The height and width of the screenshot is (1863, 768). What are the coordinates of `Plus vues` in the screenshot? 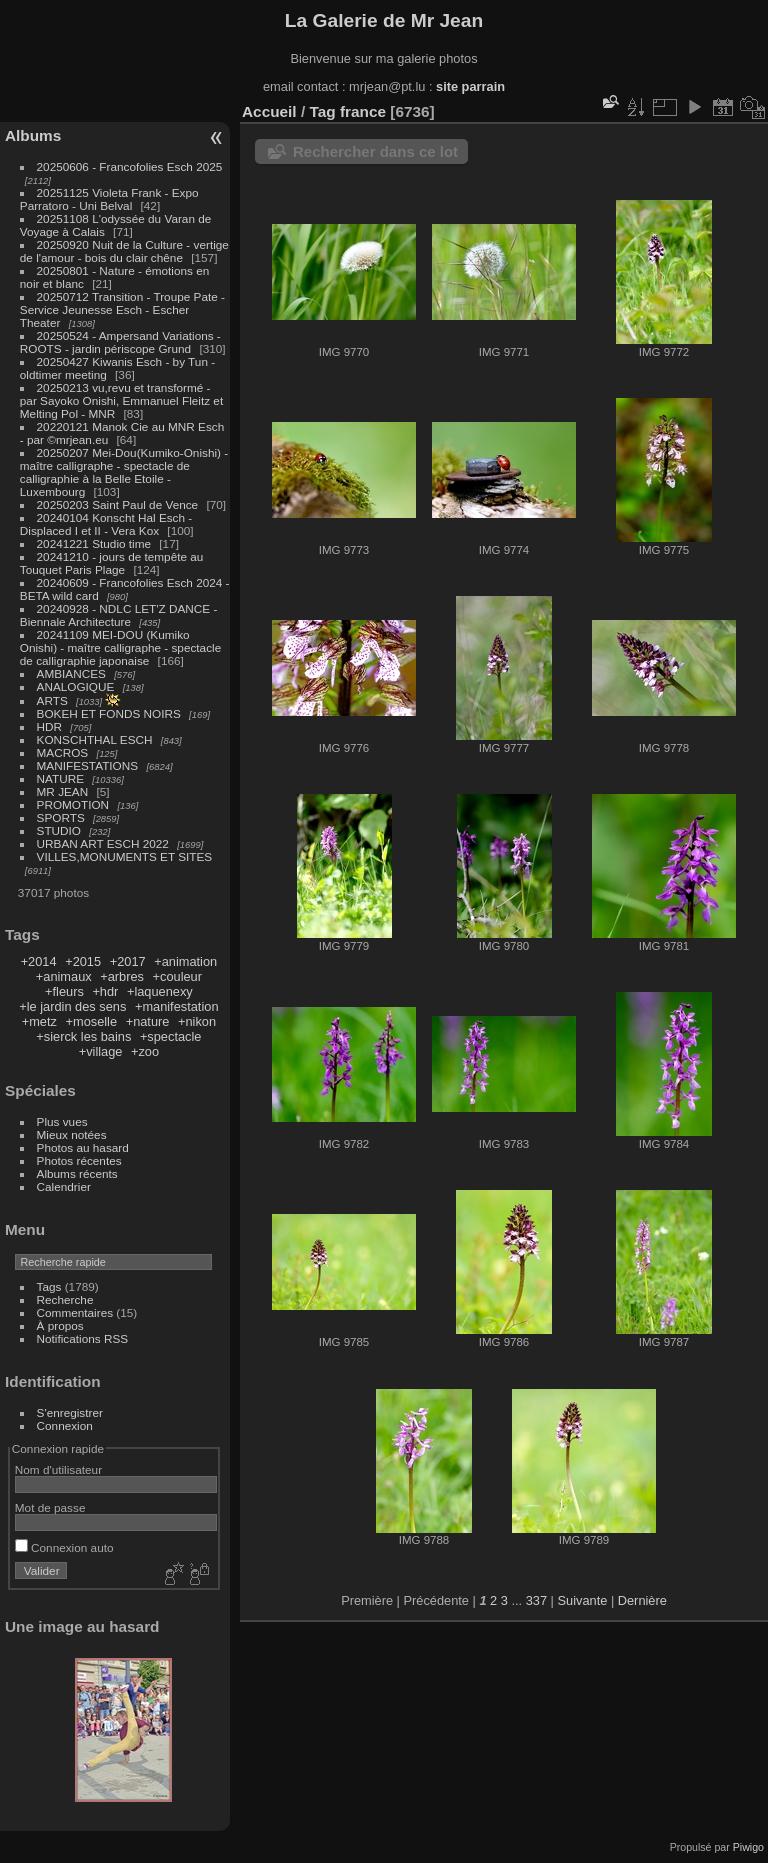 It's located at (62, 1121).